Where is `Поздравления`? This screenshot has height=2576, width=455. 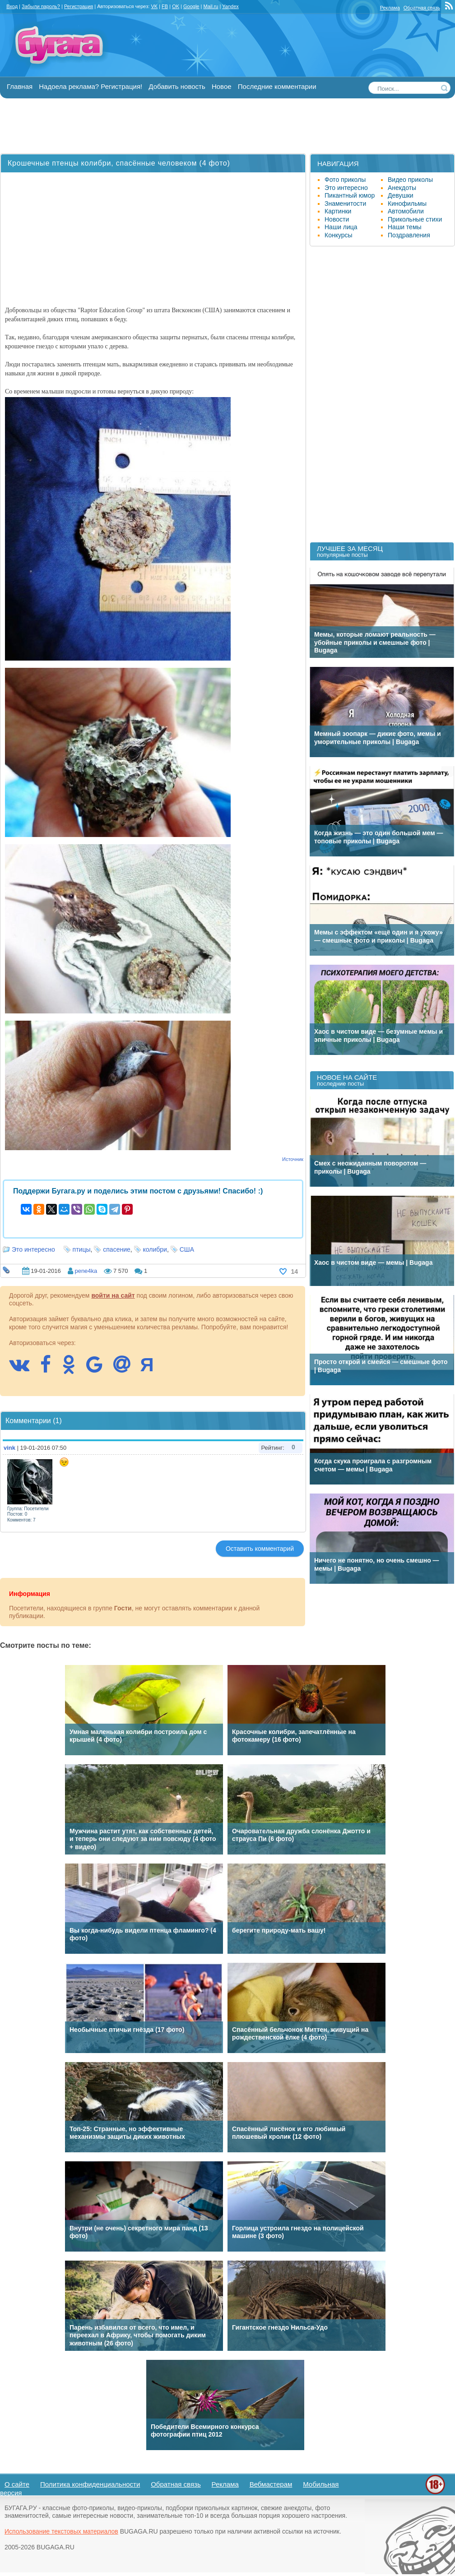 Поздравления is located at coordinates (409, 235).